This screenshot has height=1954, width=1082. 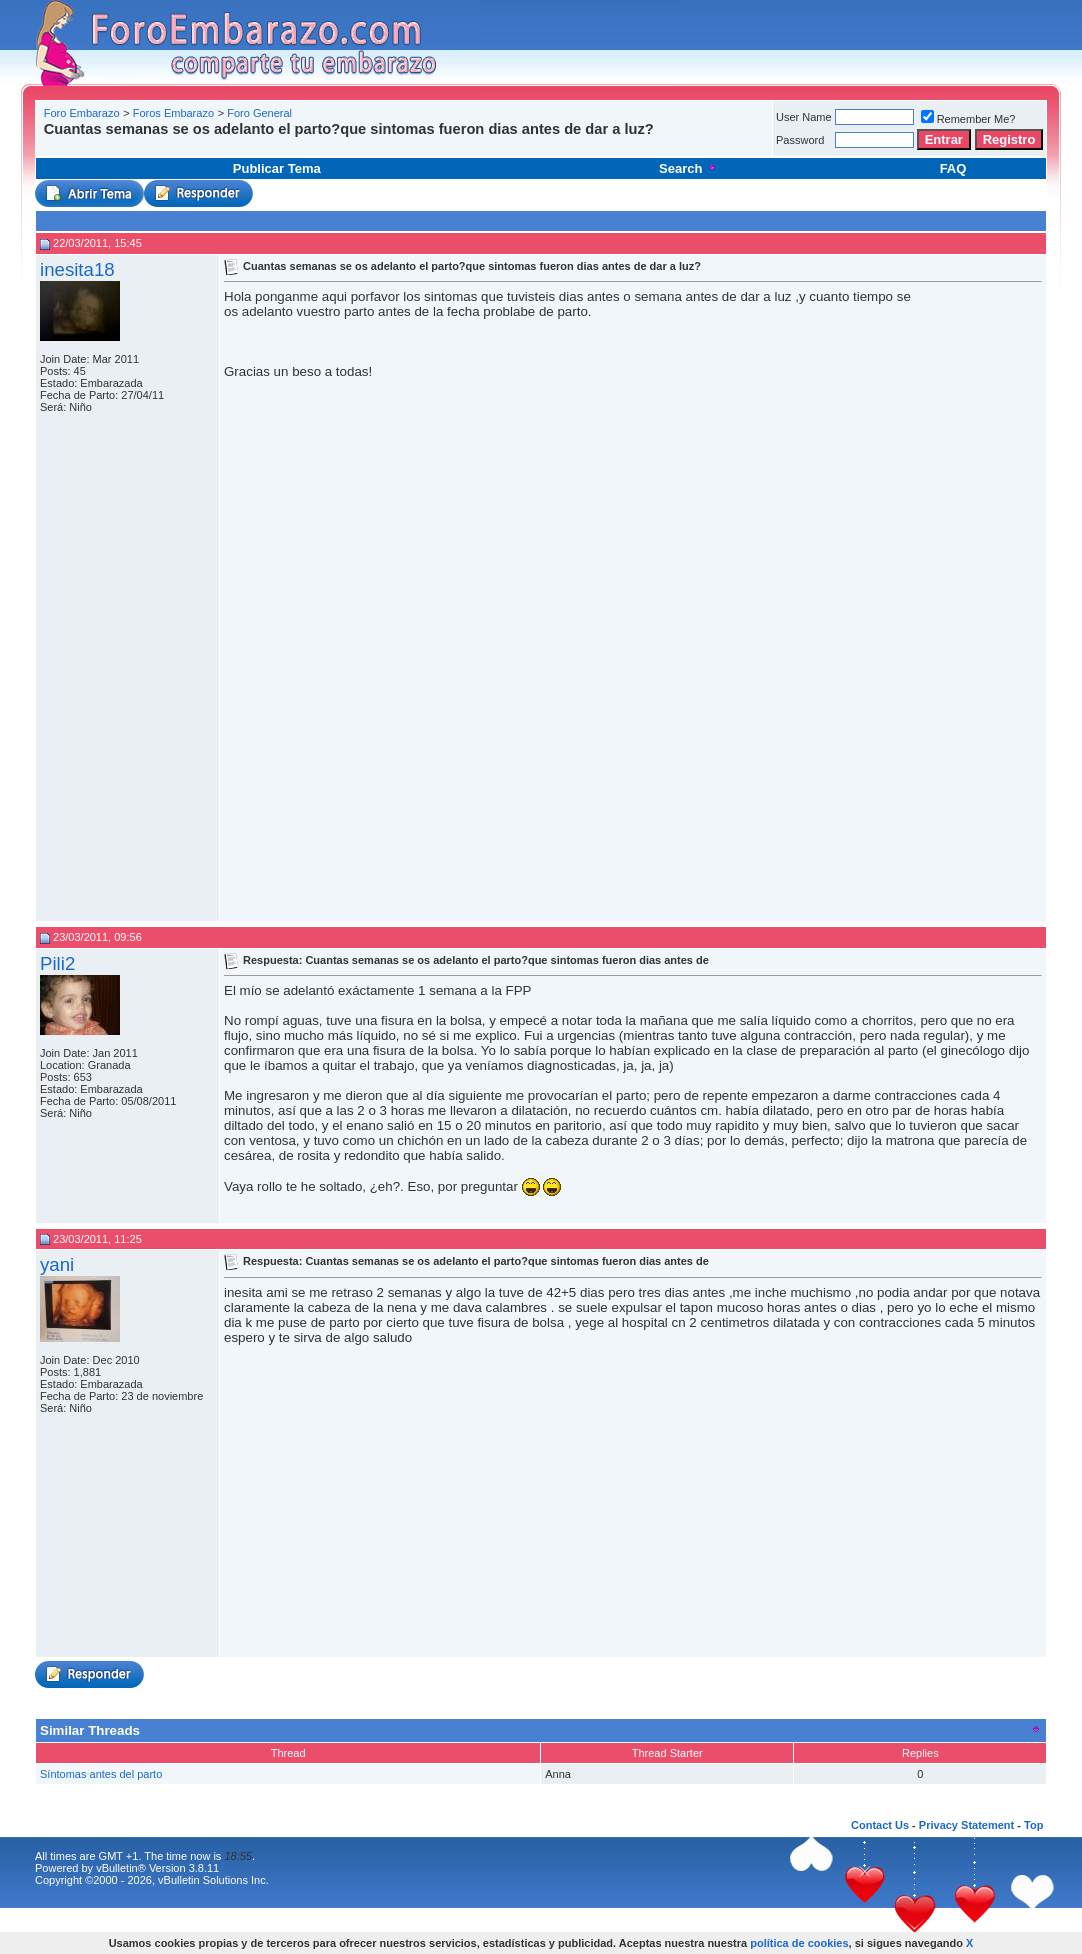 I want to click on Pili2, so click(x=57, y=963).